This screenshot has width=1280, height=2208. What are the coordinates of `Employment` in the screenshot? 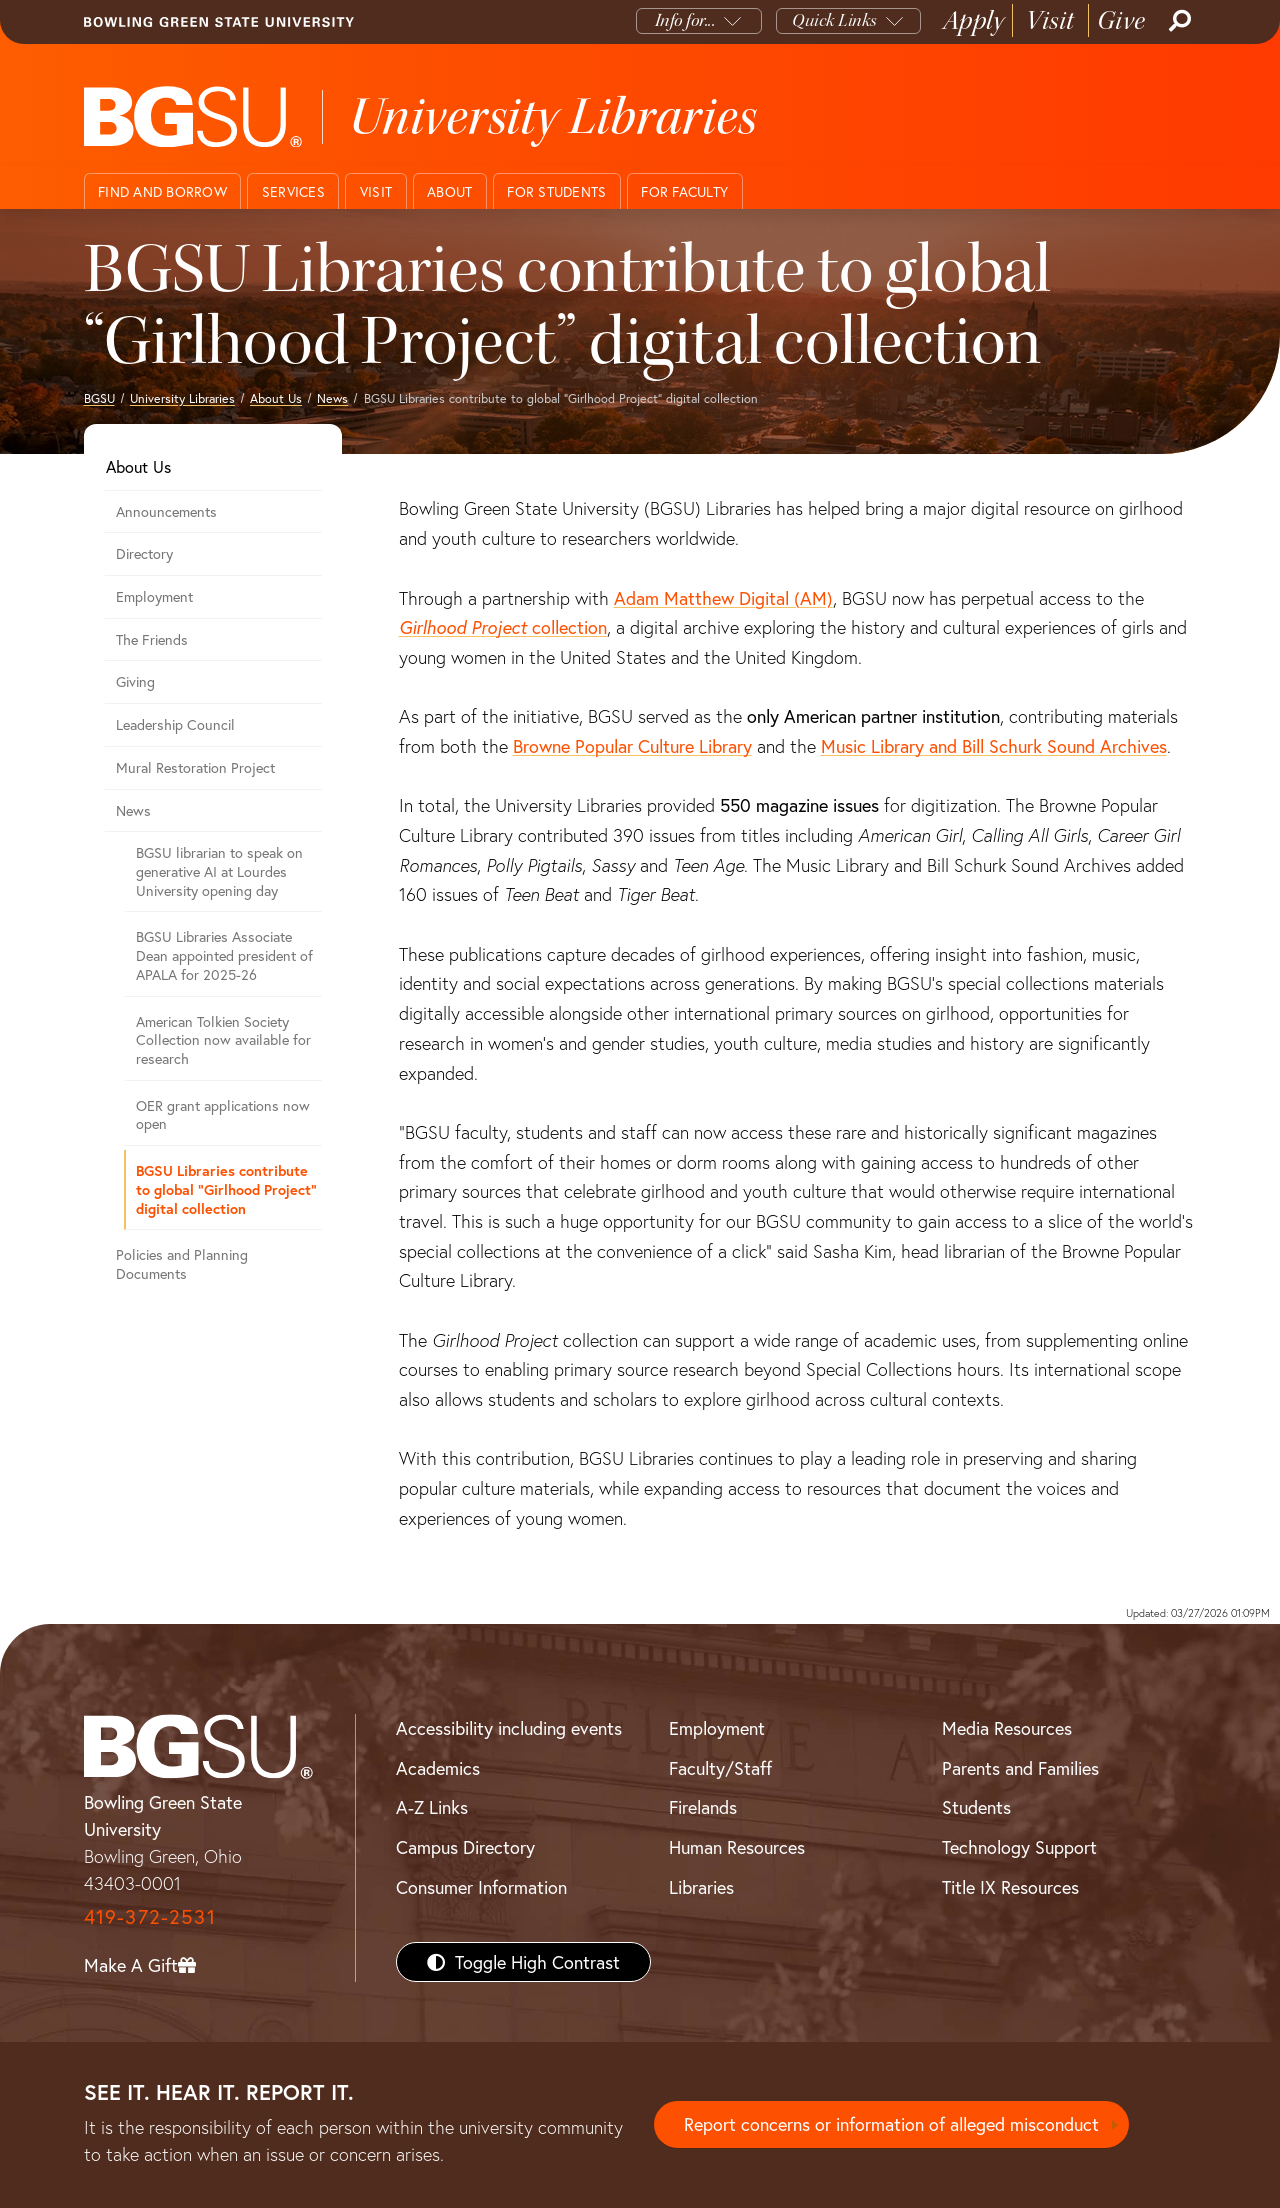 It's located at (154, 596).